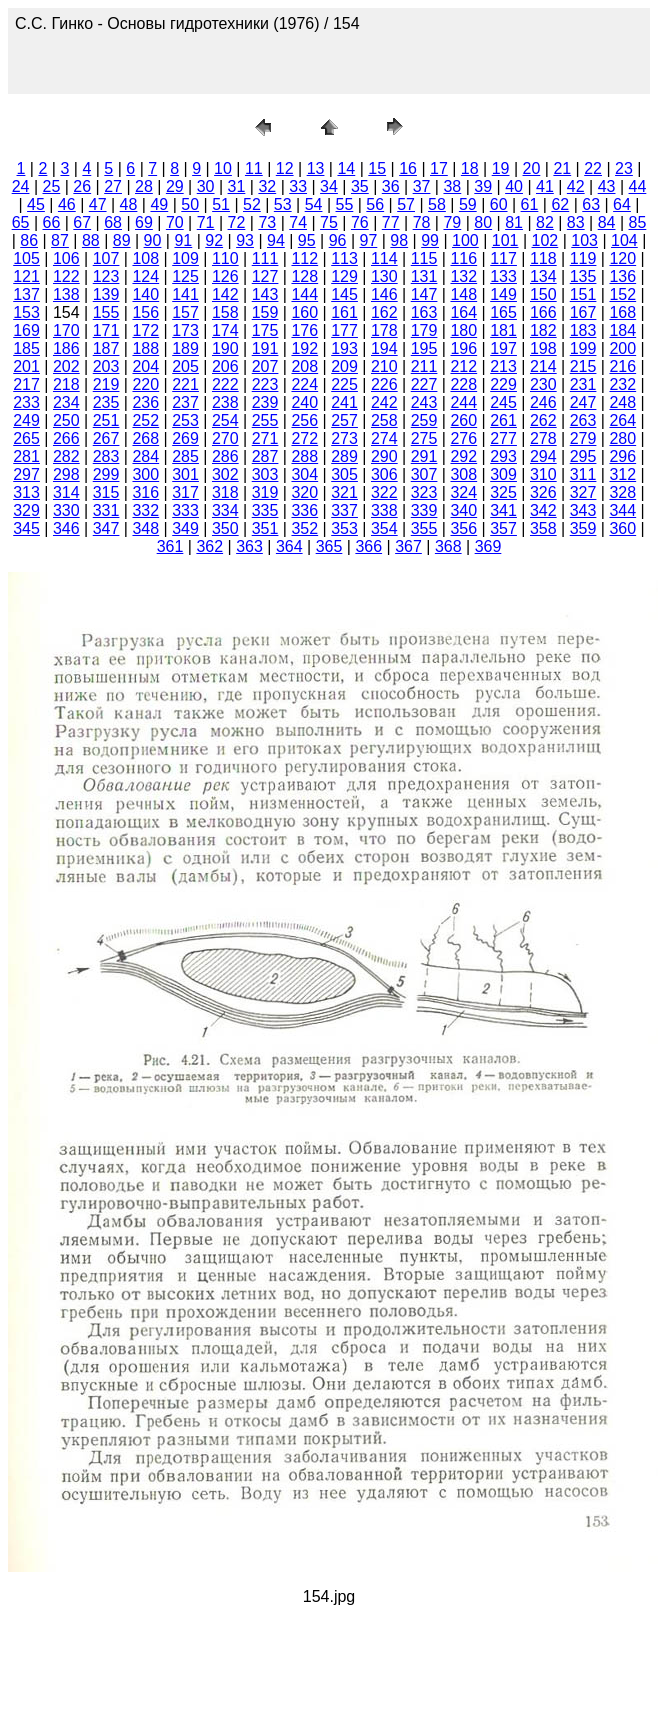  Describe the element at coordinates (106, 528) in the screenshot. I see `347` at that location.